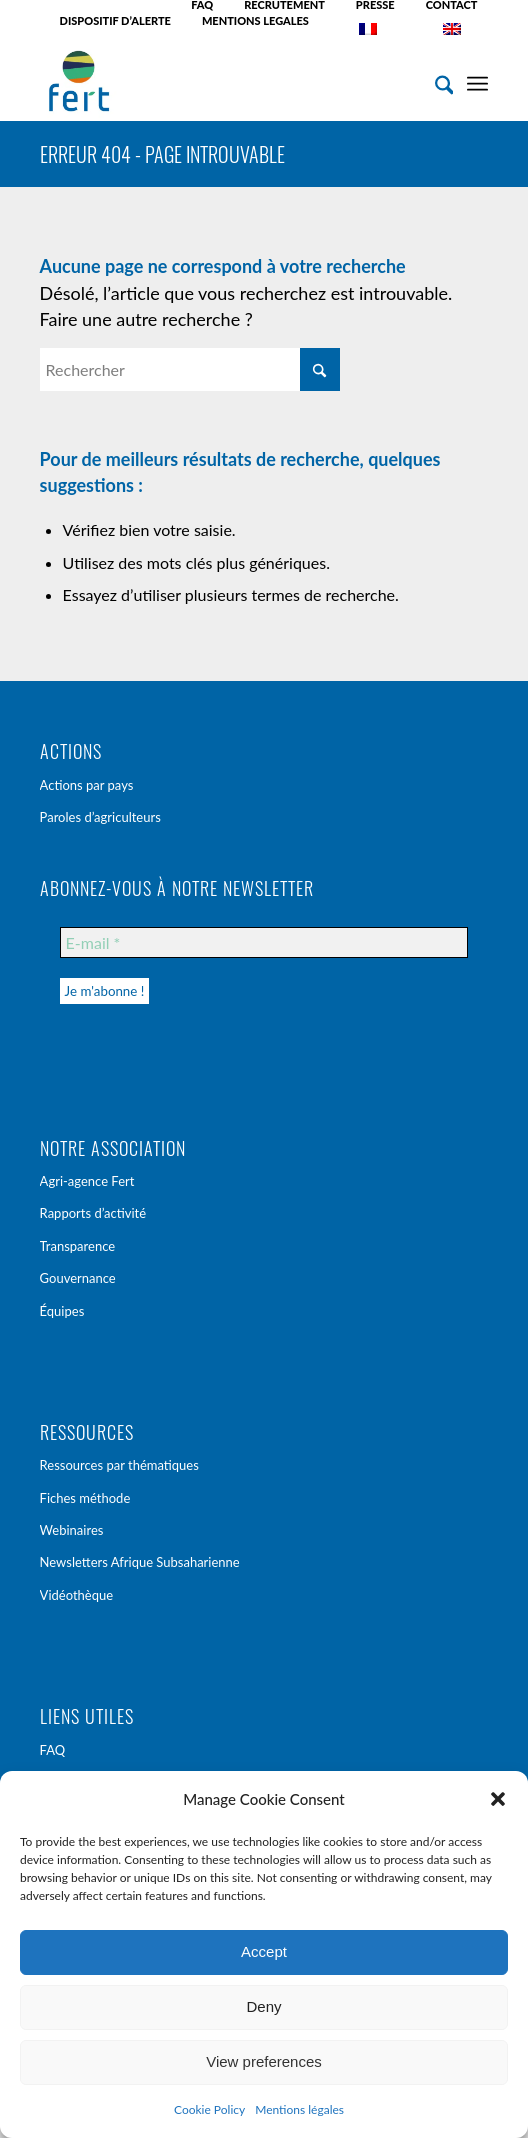 The width and height of the screenshot is (528, 2138). What do you see at coordinates (87, 1181) in the screenshot?
I see `Agri-agence Fert` at bounding box center [87, 1181].